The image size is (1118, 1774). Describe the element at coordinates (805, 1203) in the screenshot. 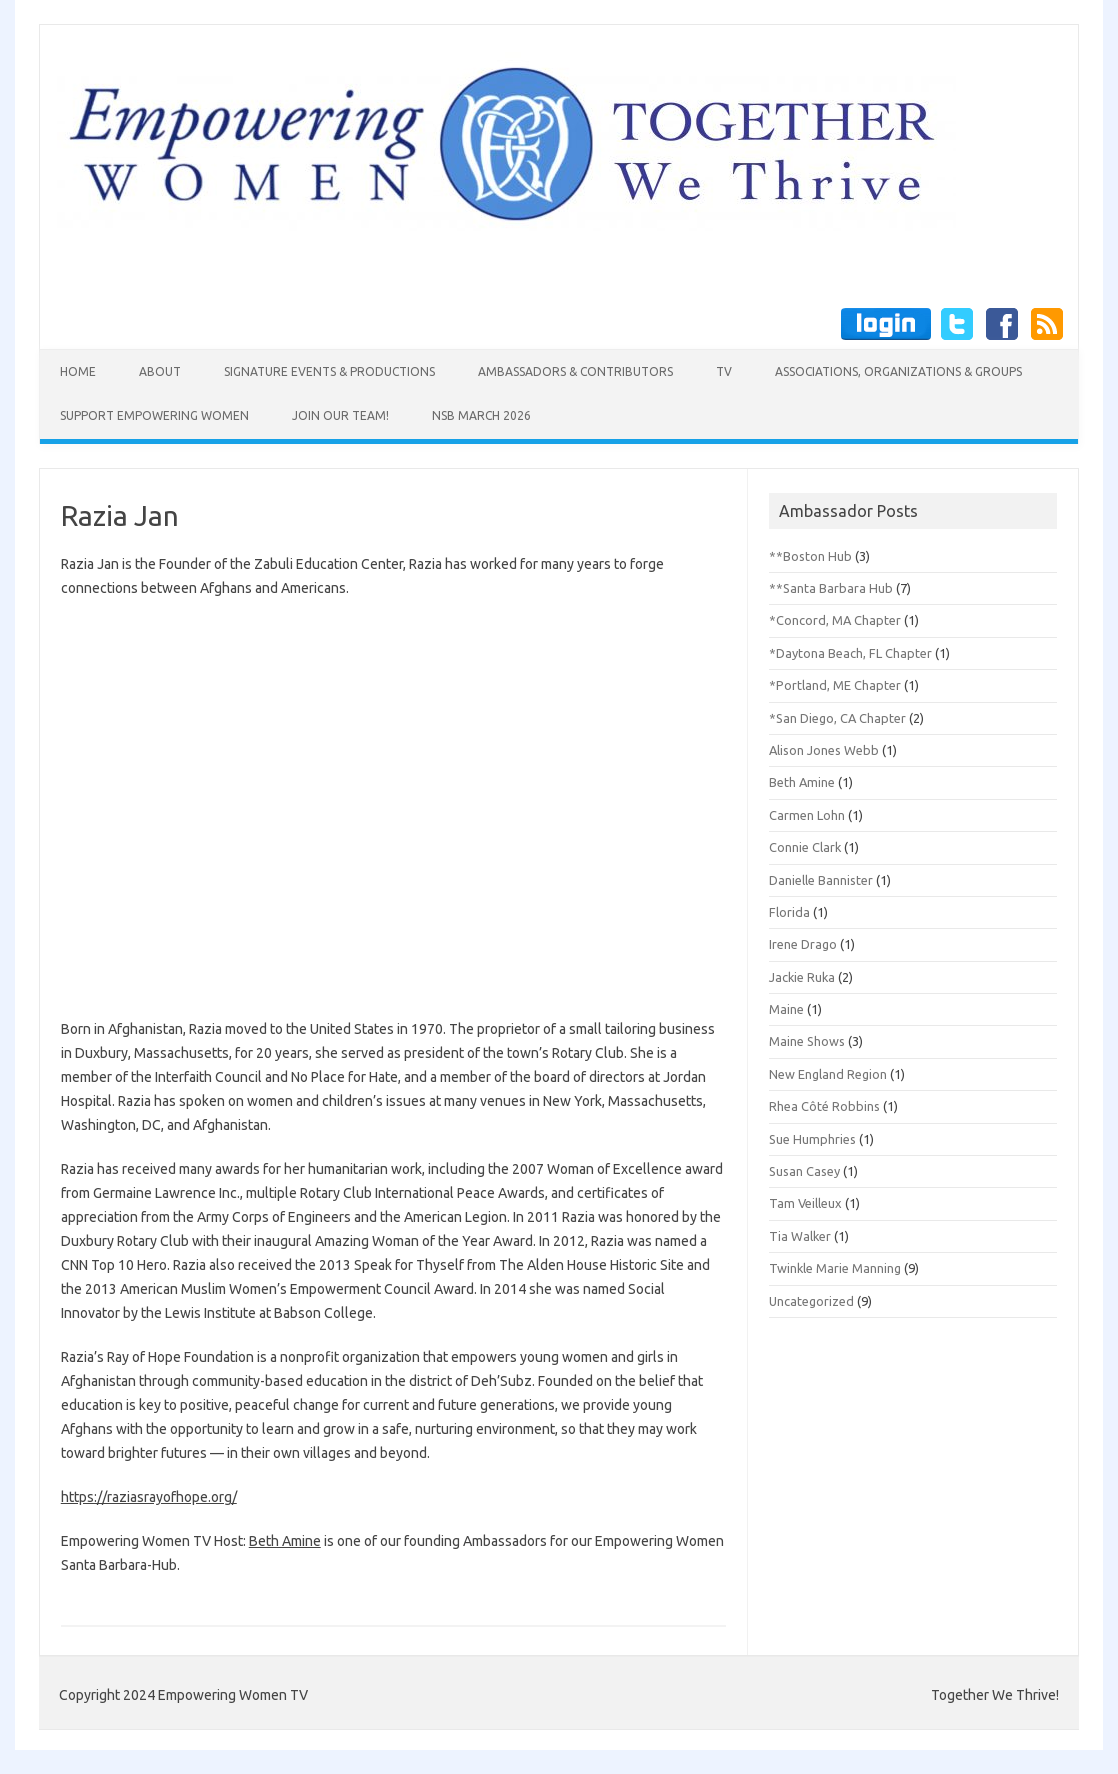

I see `Tam Veilleux` at that location.